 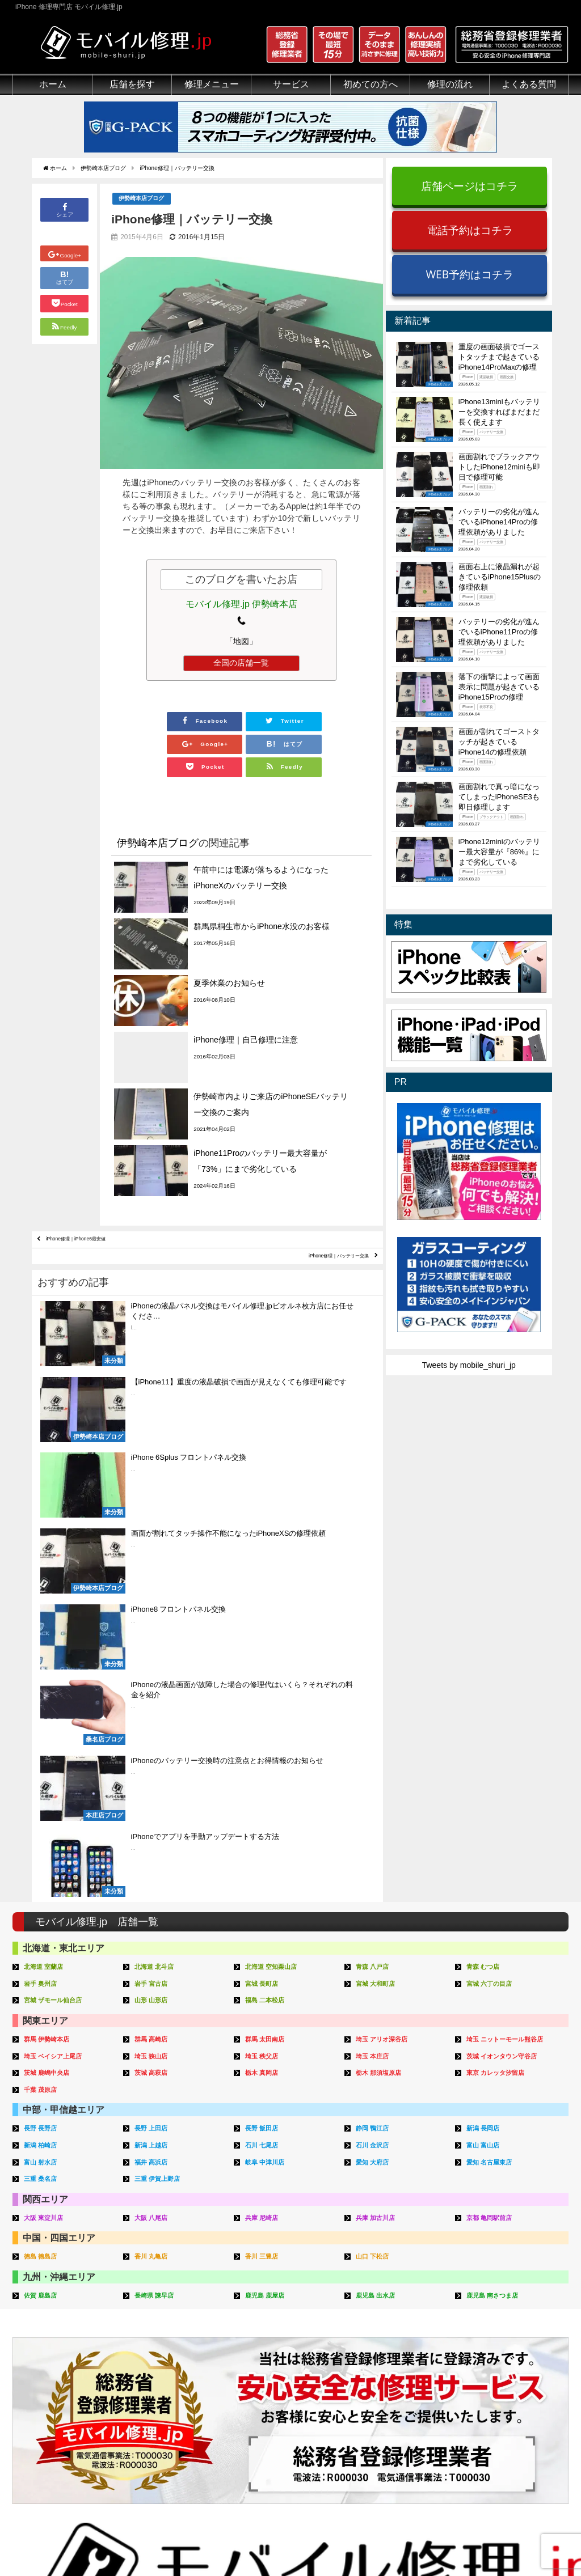 I want to click on 徳島 徳島店, so click(x=43, y=1820).